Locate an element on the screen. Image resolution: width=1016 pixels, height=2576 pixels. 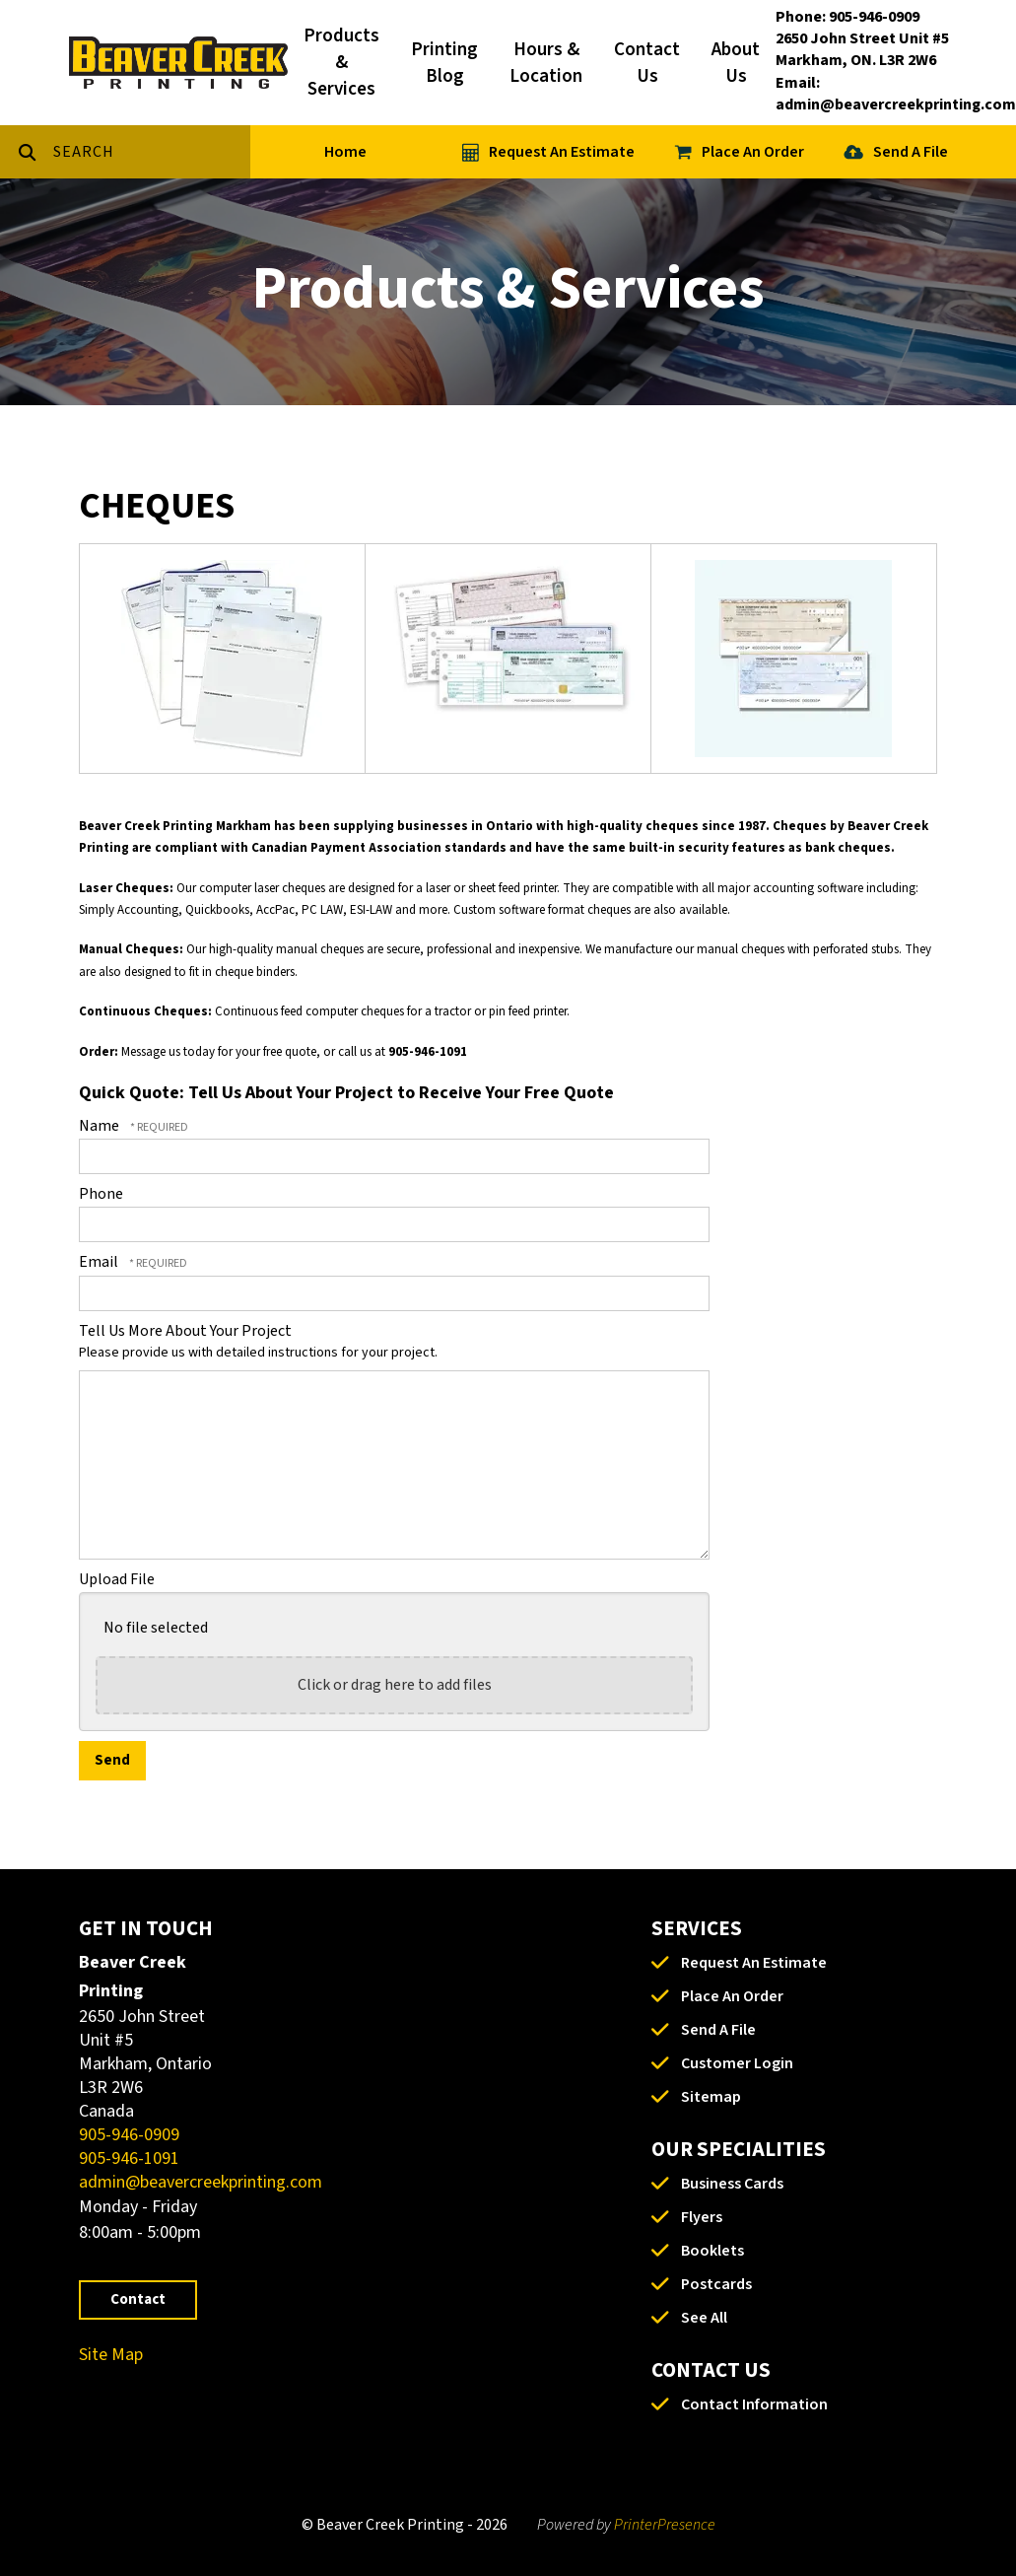
Customer Login is located at coordinates (737, 2063).